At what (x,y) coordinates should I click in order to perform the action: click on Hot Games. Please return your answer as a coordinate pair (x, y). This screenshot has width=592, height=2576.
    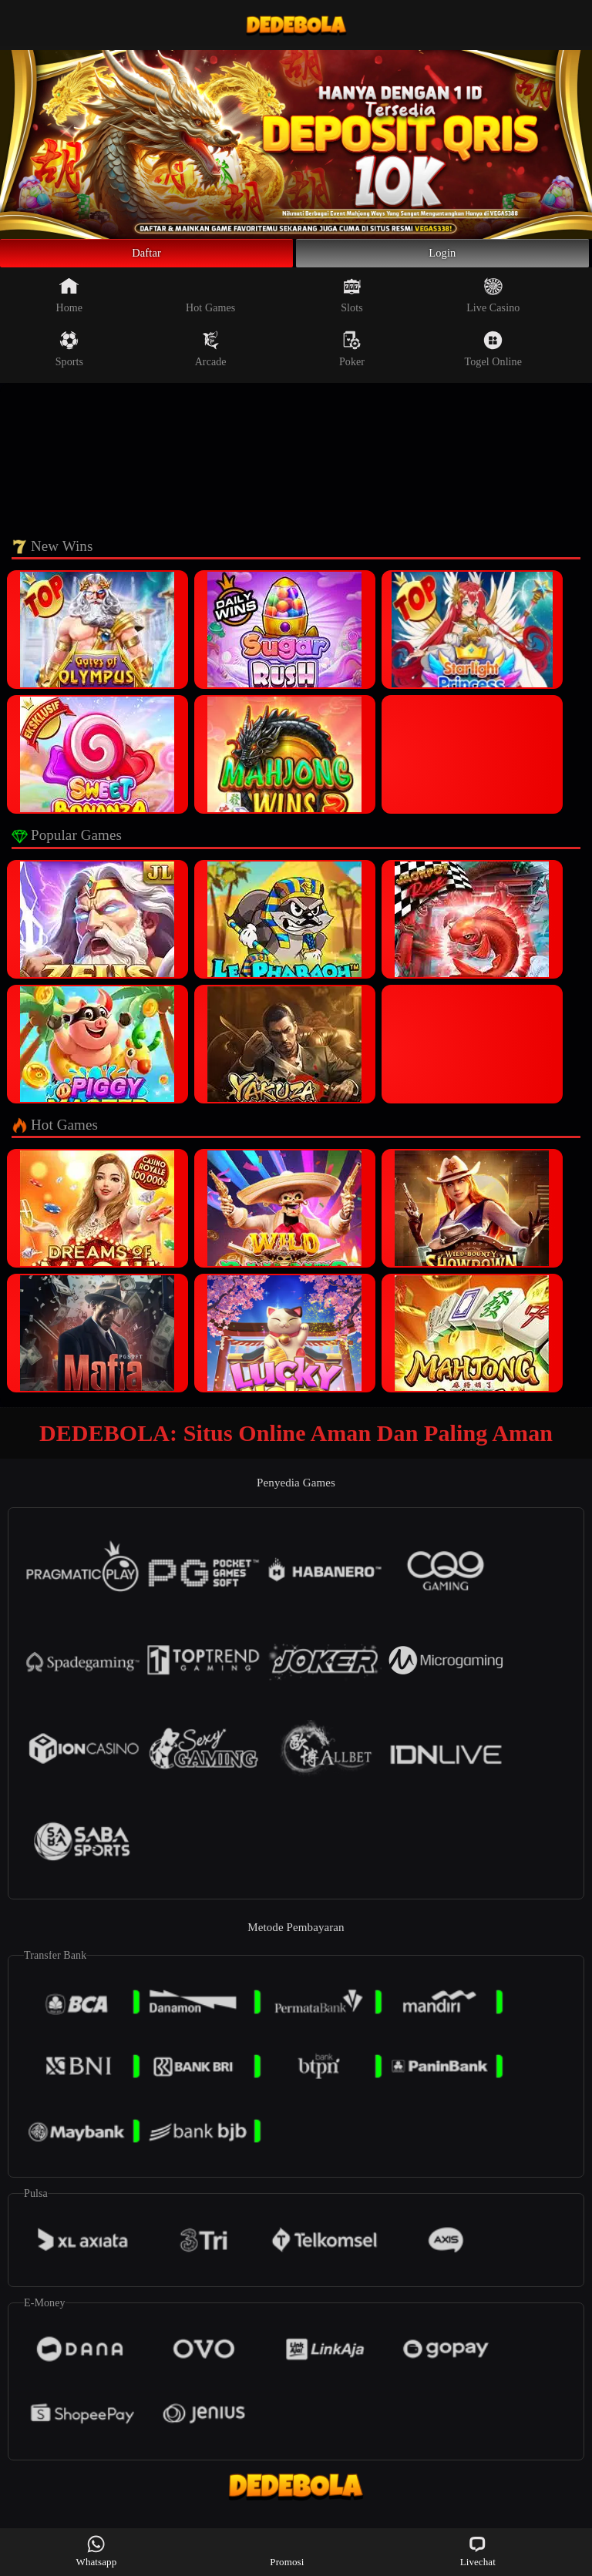
    Looking at the image, I should click on (210, 302).